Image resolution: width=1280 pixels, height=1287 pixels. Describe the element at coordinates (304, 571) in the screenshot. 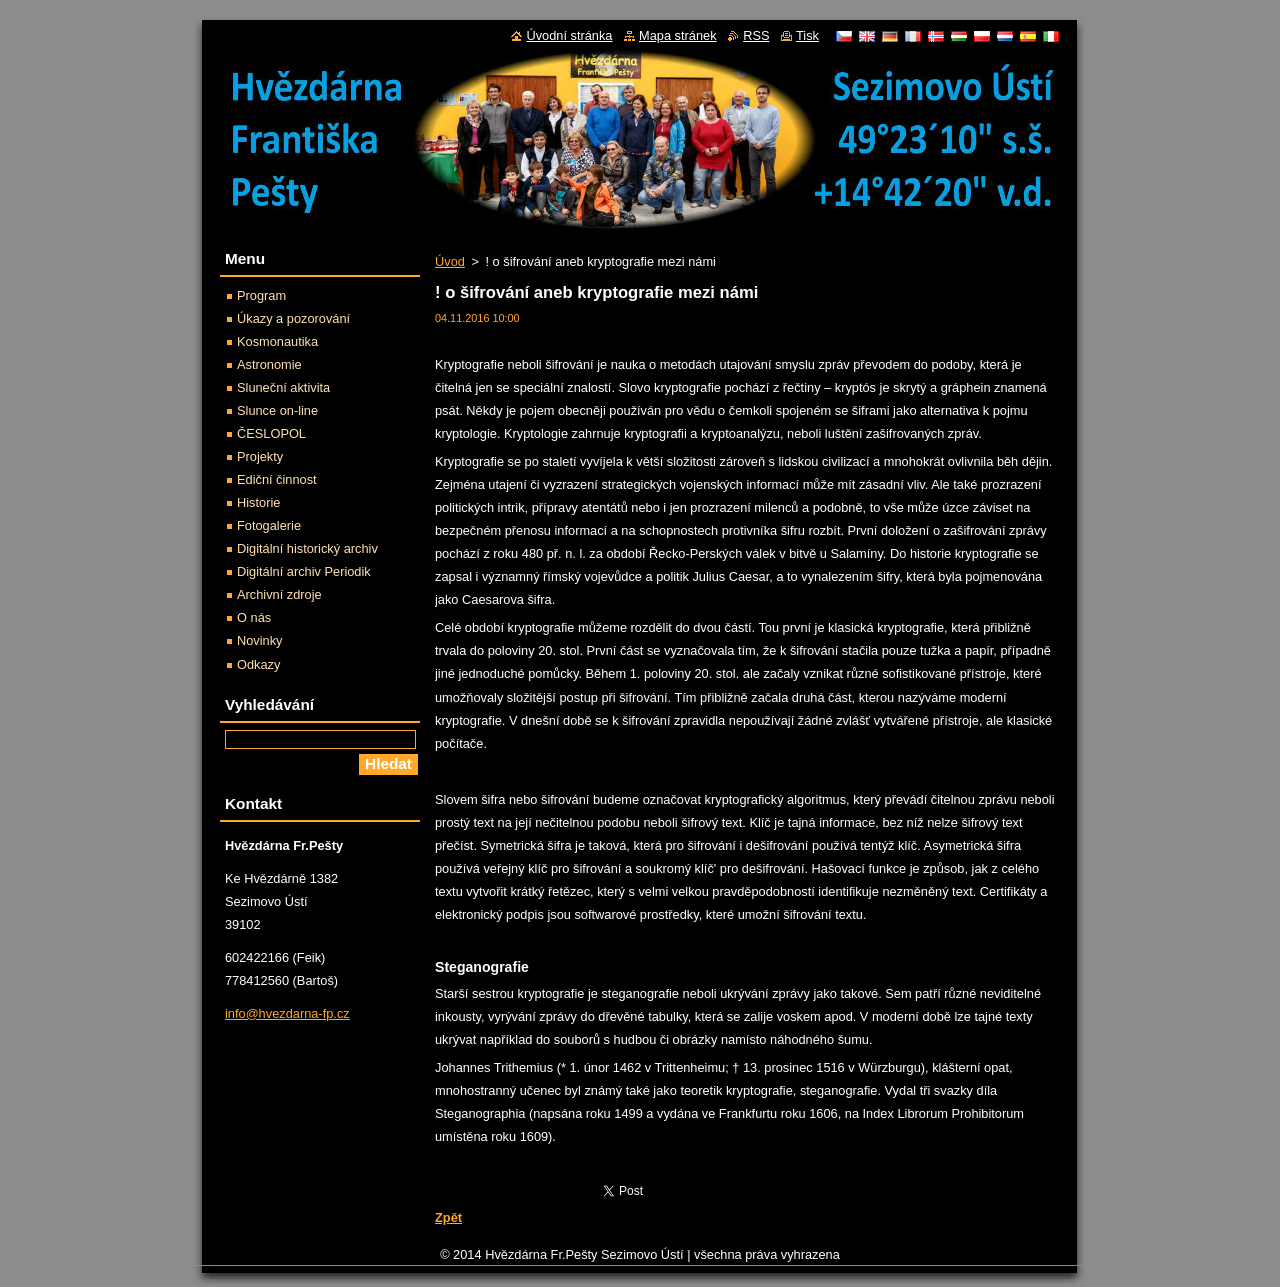

I see `Digitální archiv Periodik` at that location.